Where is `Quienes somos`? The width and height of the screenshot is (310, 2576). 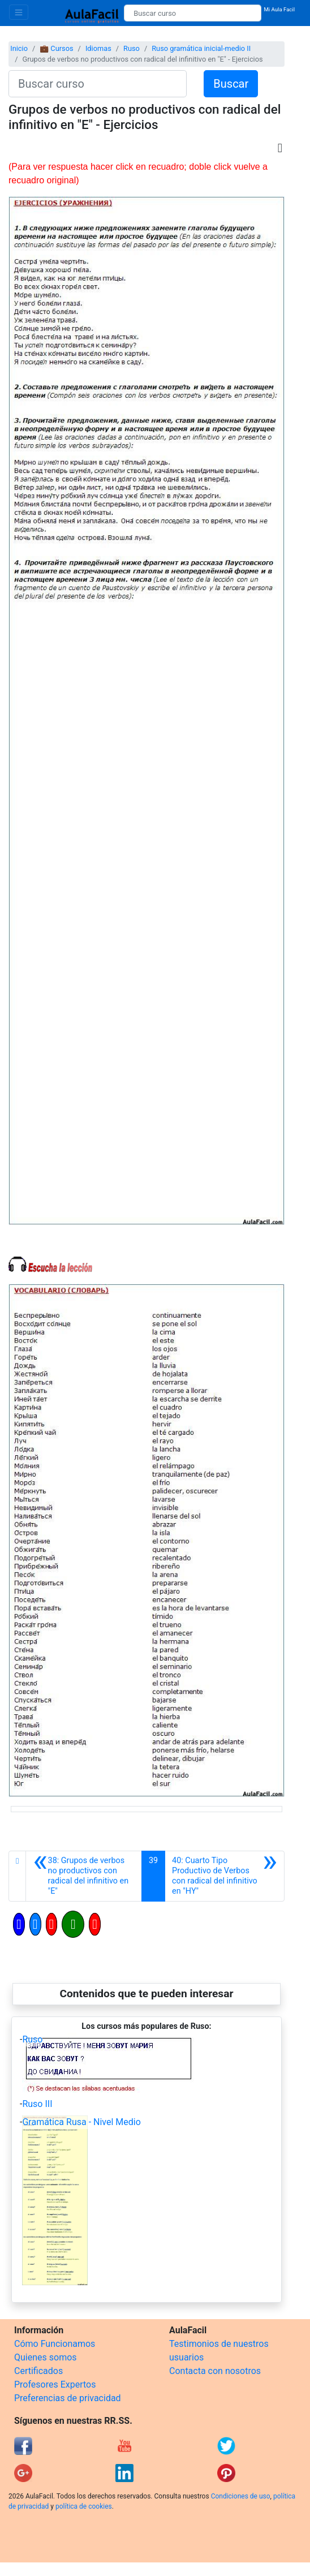
Quienes somos is located at coordinates (45, 2357).